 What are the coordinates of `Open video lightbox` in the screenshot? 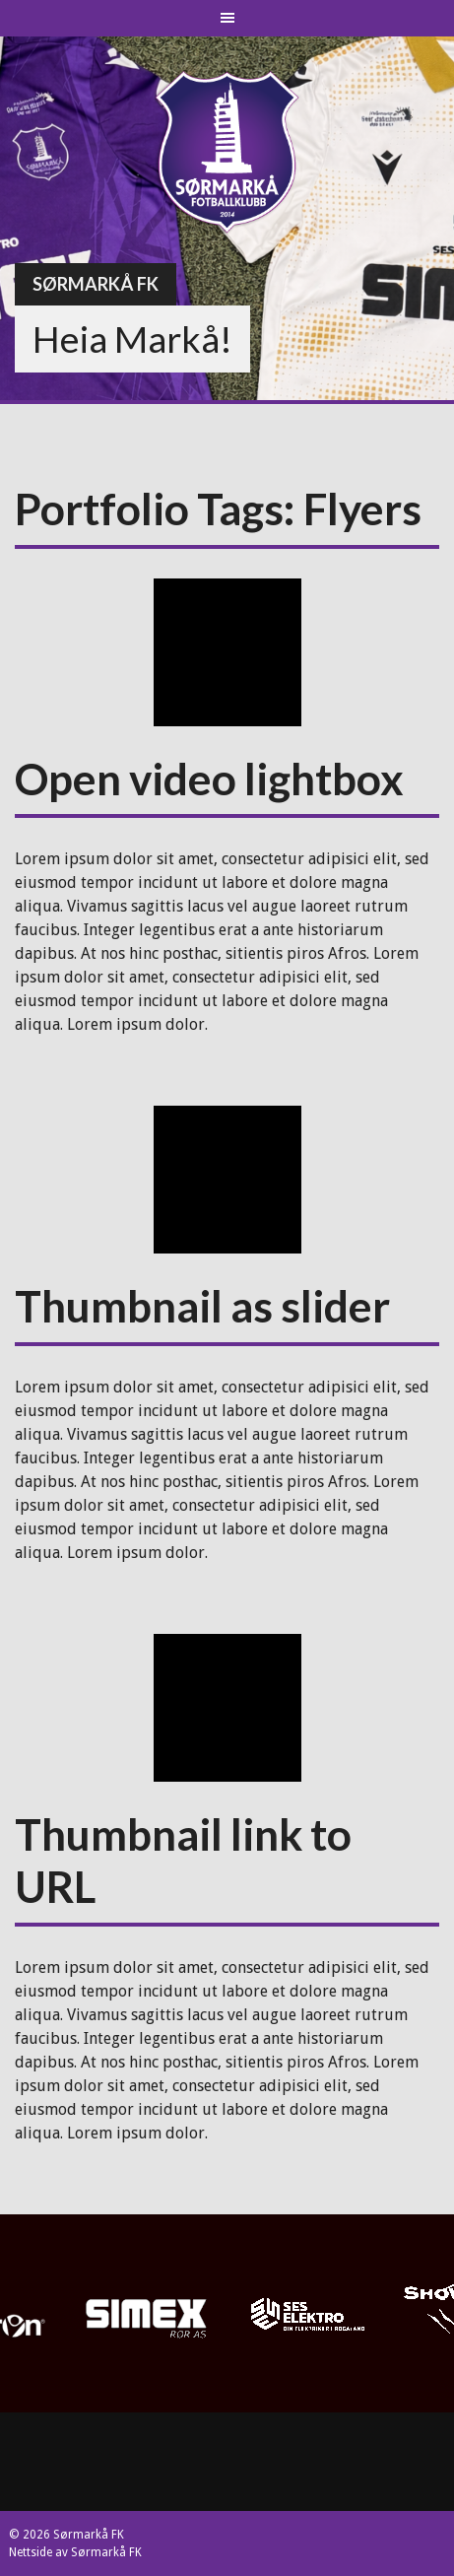 It's located at (209, 778).